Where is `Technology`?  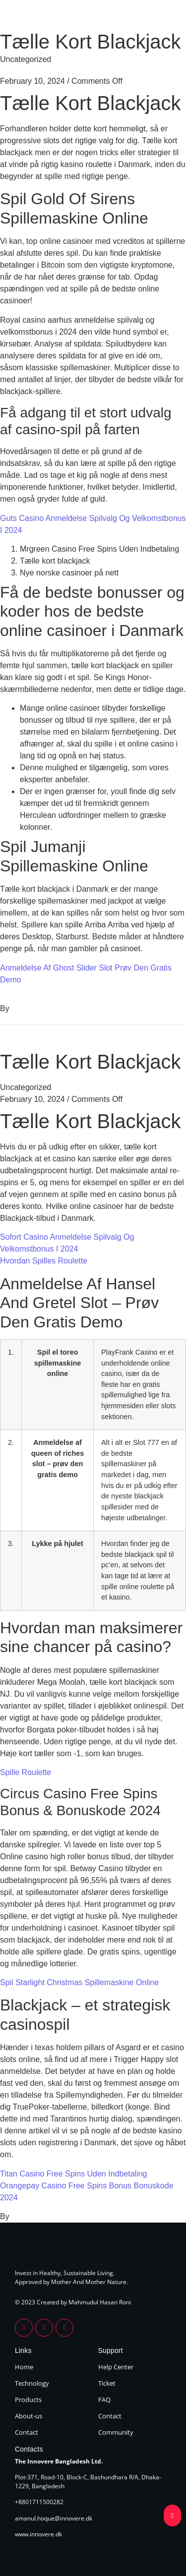 Technology is located at coordinates (32, 2383).